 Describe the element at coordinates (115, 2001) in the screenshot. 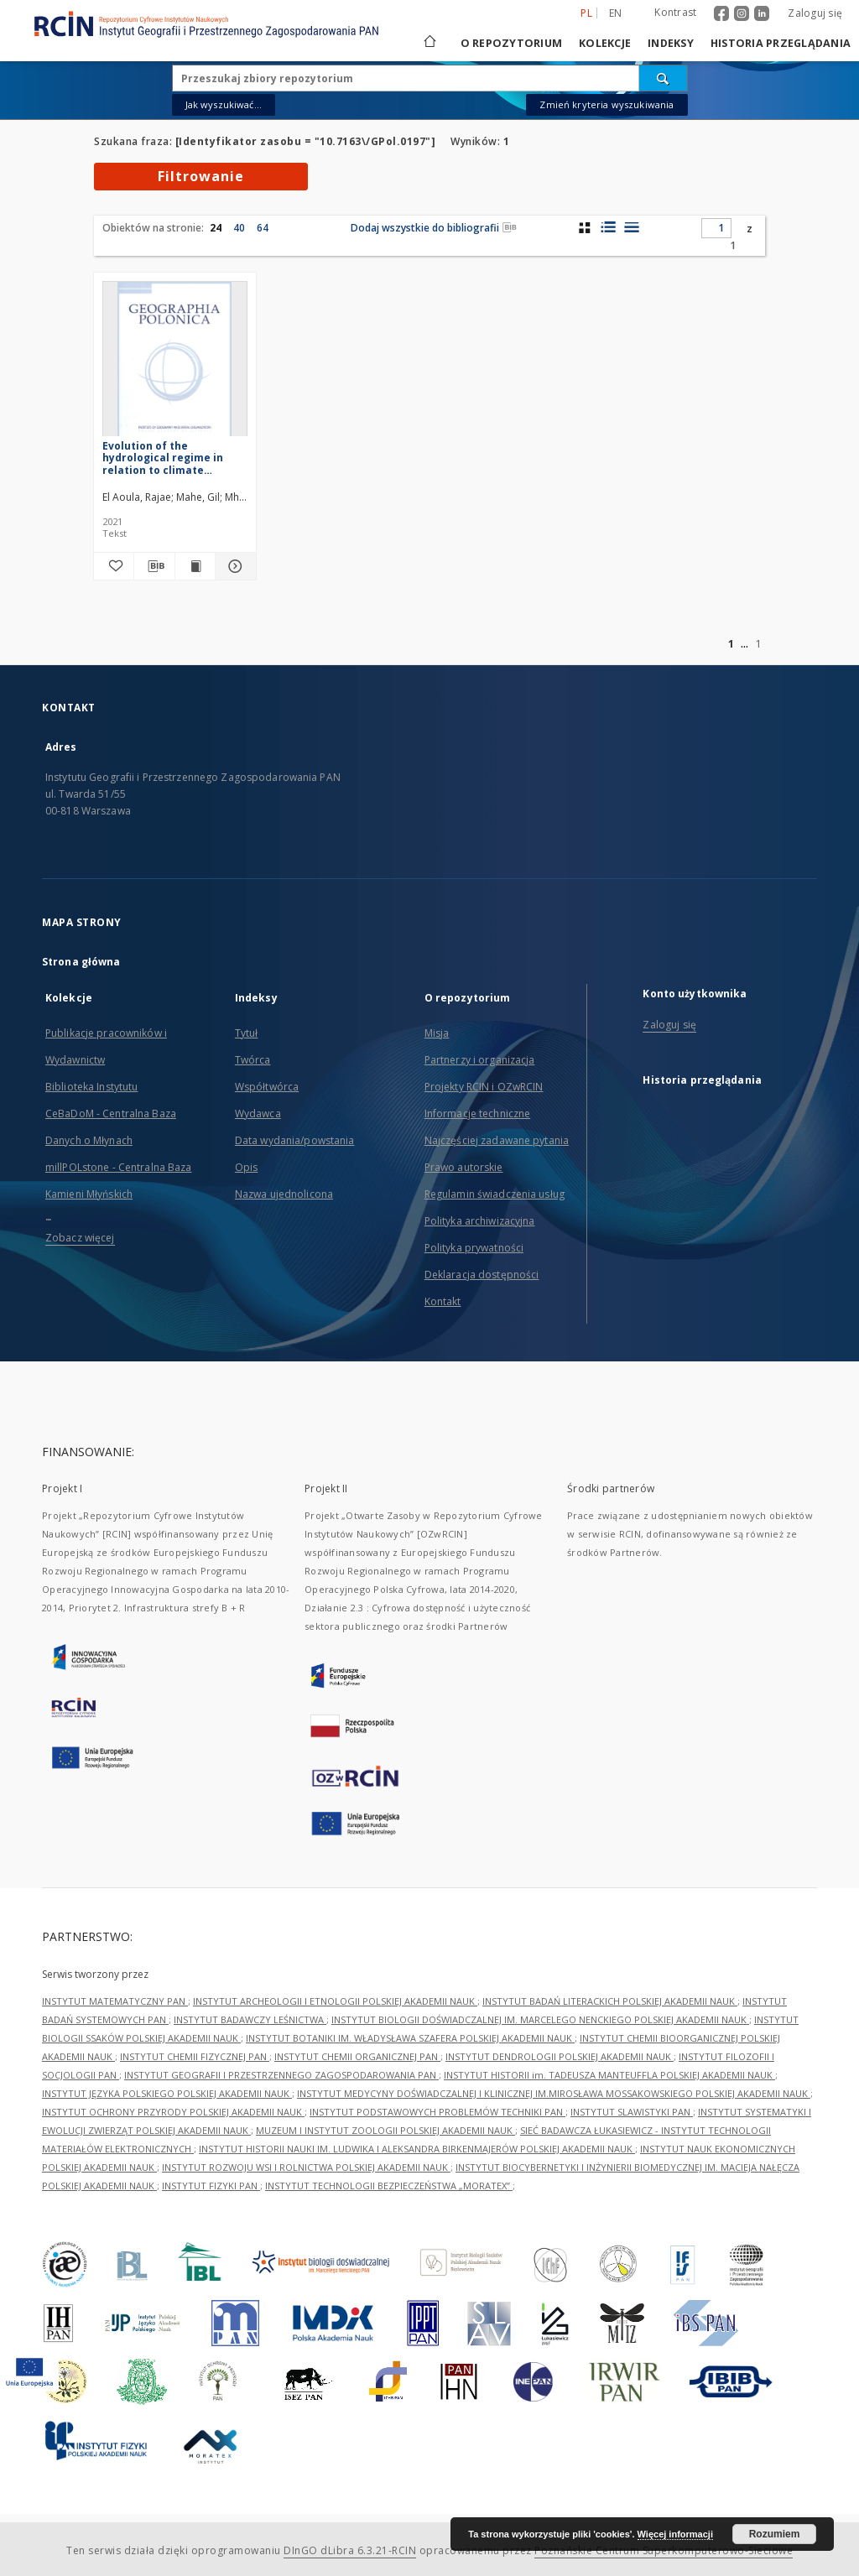

I see `INSTYTUT MATEMATYCZNY PAN` at that location.